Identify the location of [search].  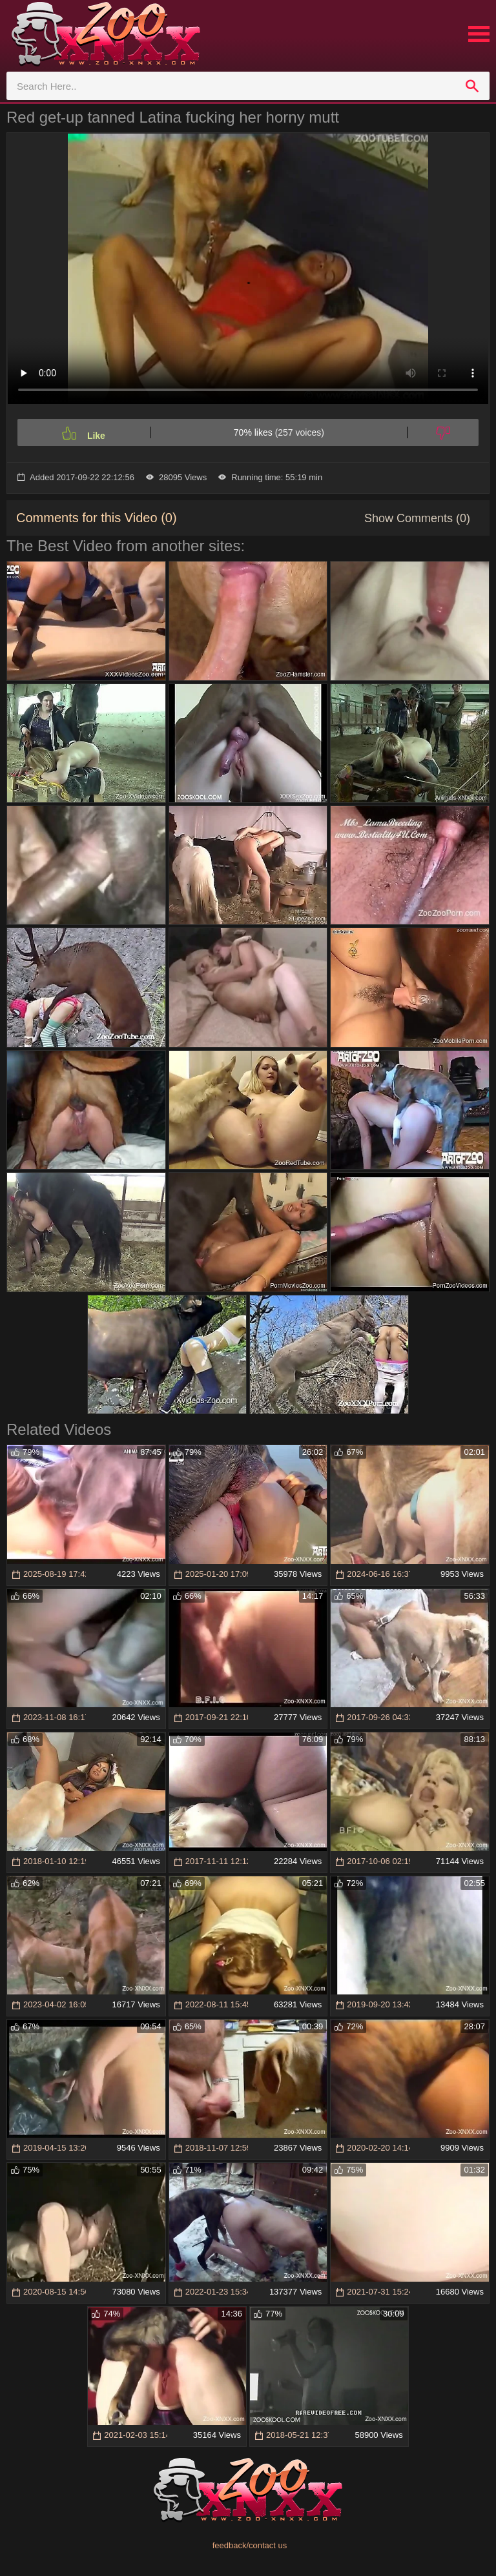
(472, 86).